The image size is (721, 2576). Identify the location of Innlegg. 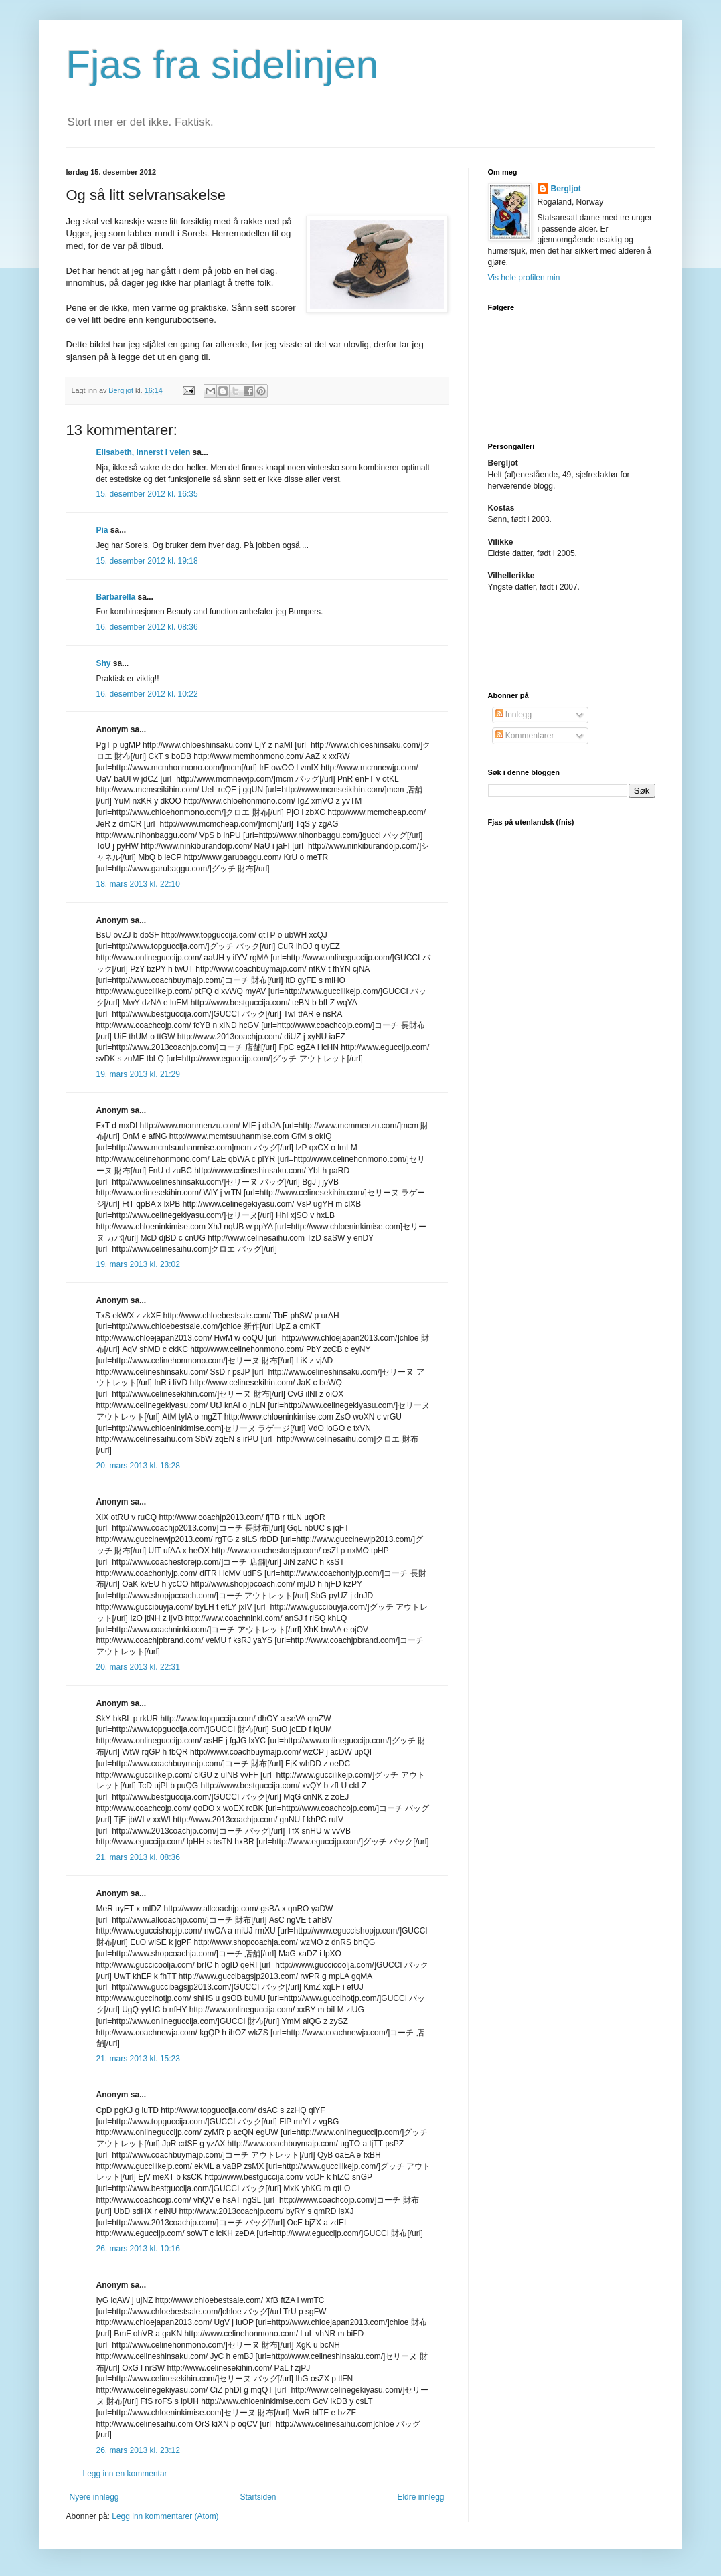
(513, 714).